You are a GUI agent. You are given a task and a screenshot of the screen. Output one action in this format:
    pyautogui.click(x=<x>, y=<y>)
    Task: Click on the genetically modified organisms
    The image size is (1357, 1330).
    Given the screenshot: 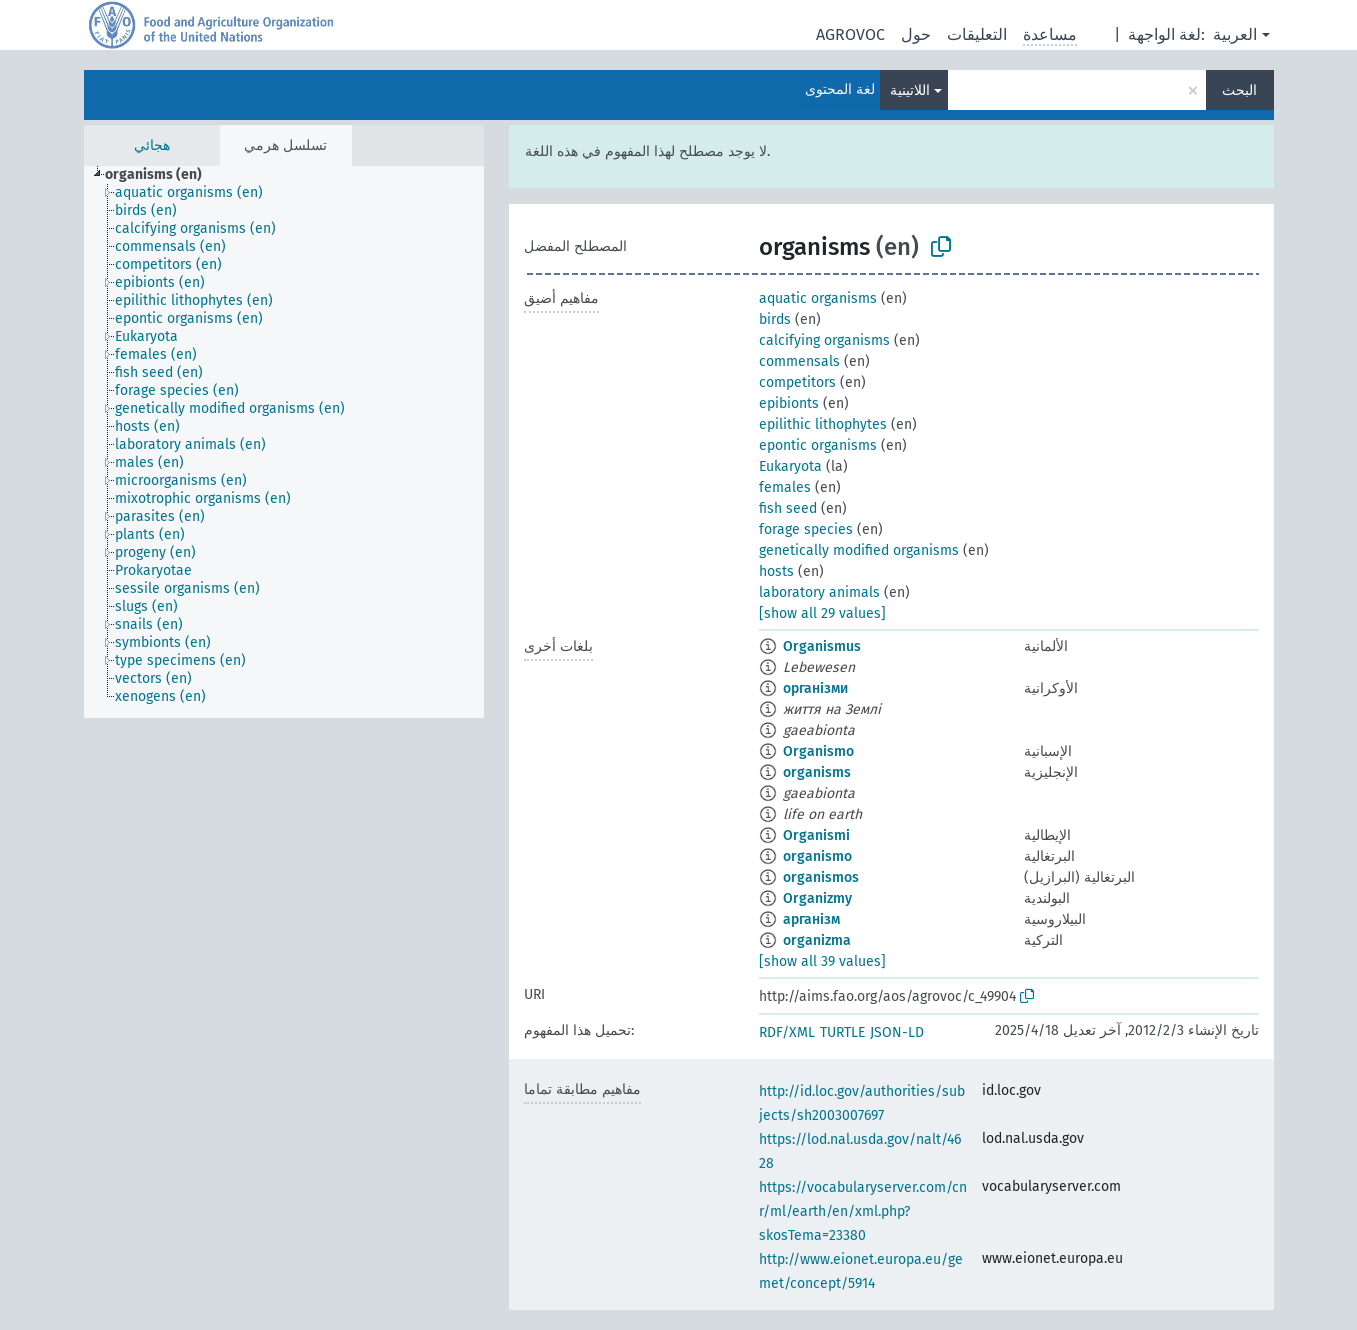 What is the action you would take?
    pyautogui.click(x=859, y=550)
    